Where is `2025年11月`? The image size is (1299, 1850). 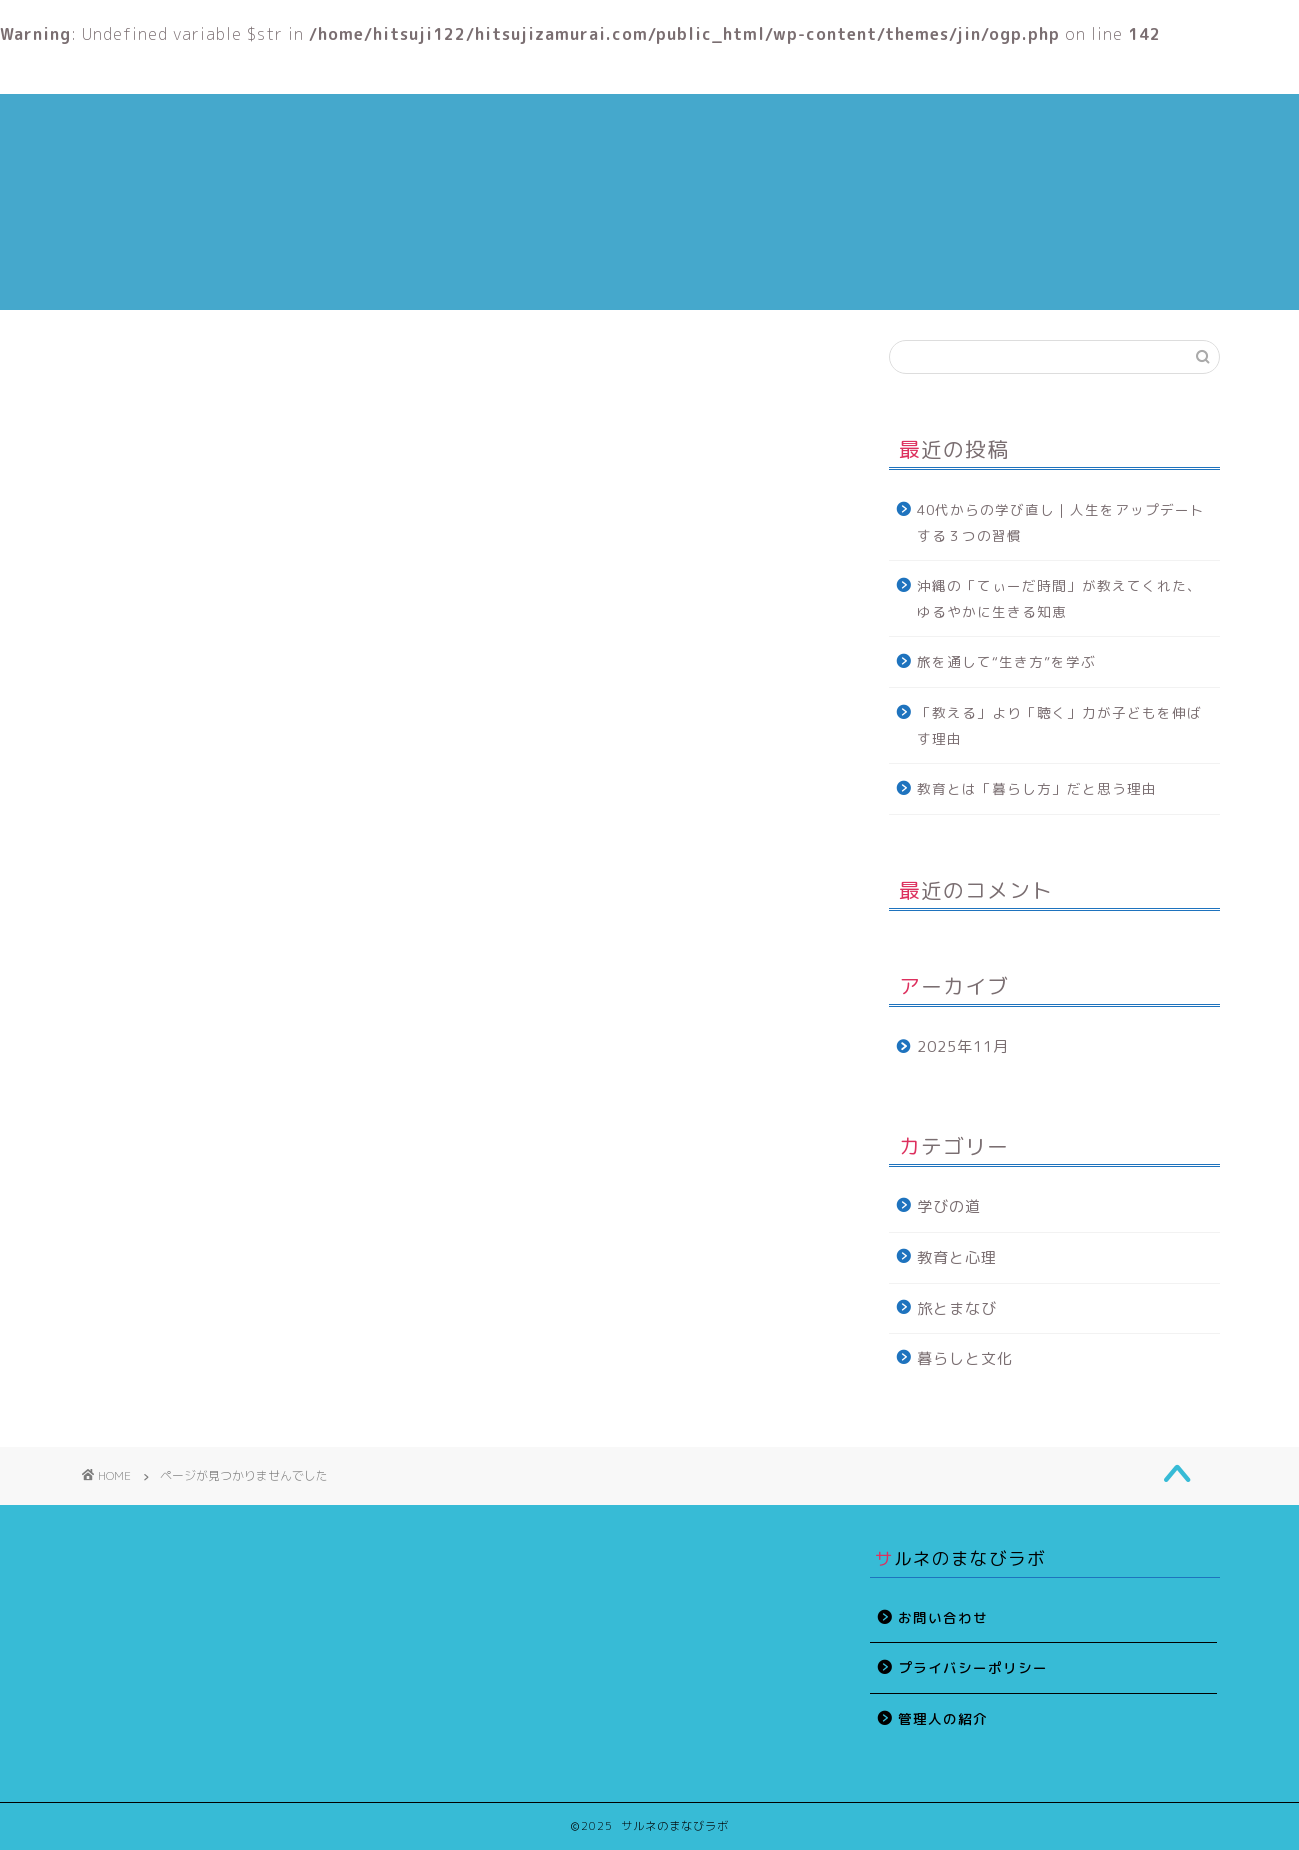 2025年11月 is located at coordinates (963, 1046).